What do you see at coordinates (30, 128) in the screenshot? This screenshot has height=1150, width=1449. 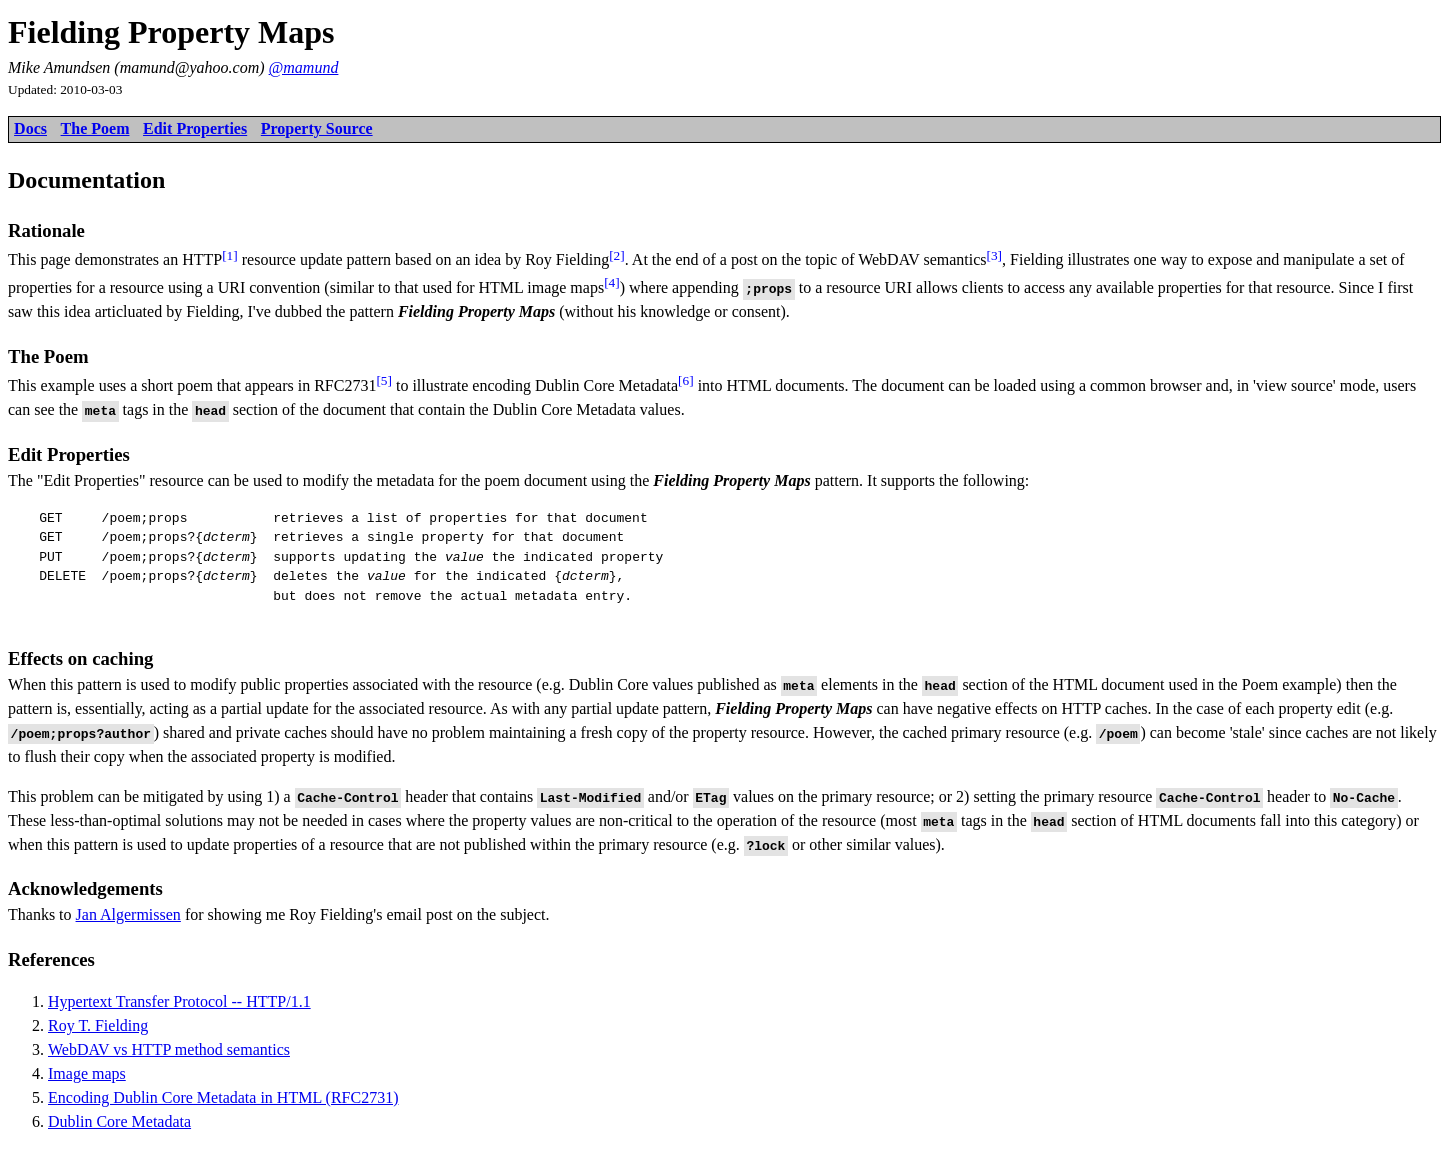 I see `Docs` at bounding box center [30, 128].